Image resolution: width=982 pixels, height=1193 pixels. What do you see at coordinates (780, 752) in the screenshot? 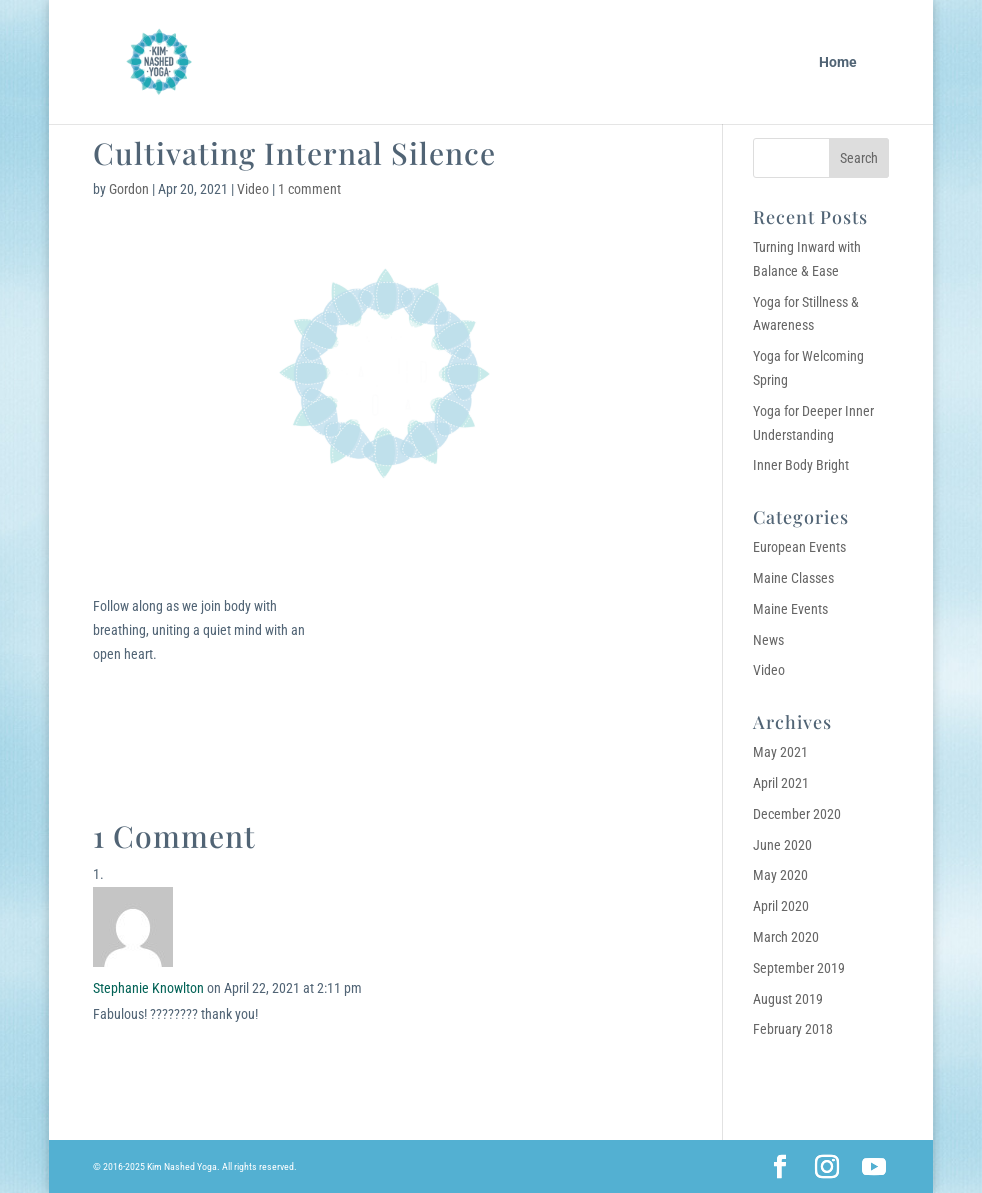
I see `May 2021` at bounding box center [780, 752].